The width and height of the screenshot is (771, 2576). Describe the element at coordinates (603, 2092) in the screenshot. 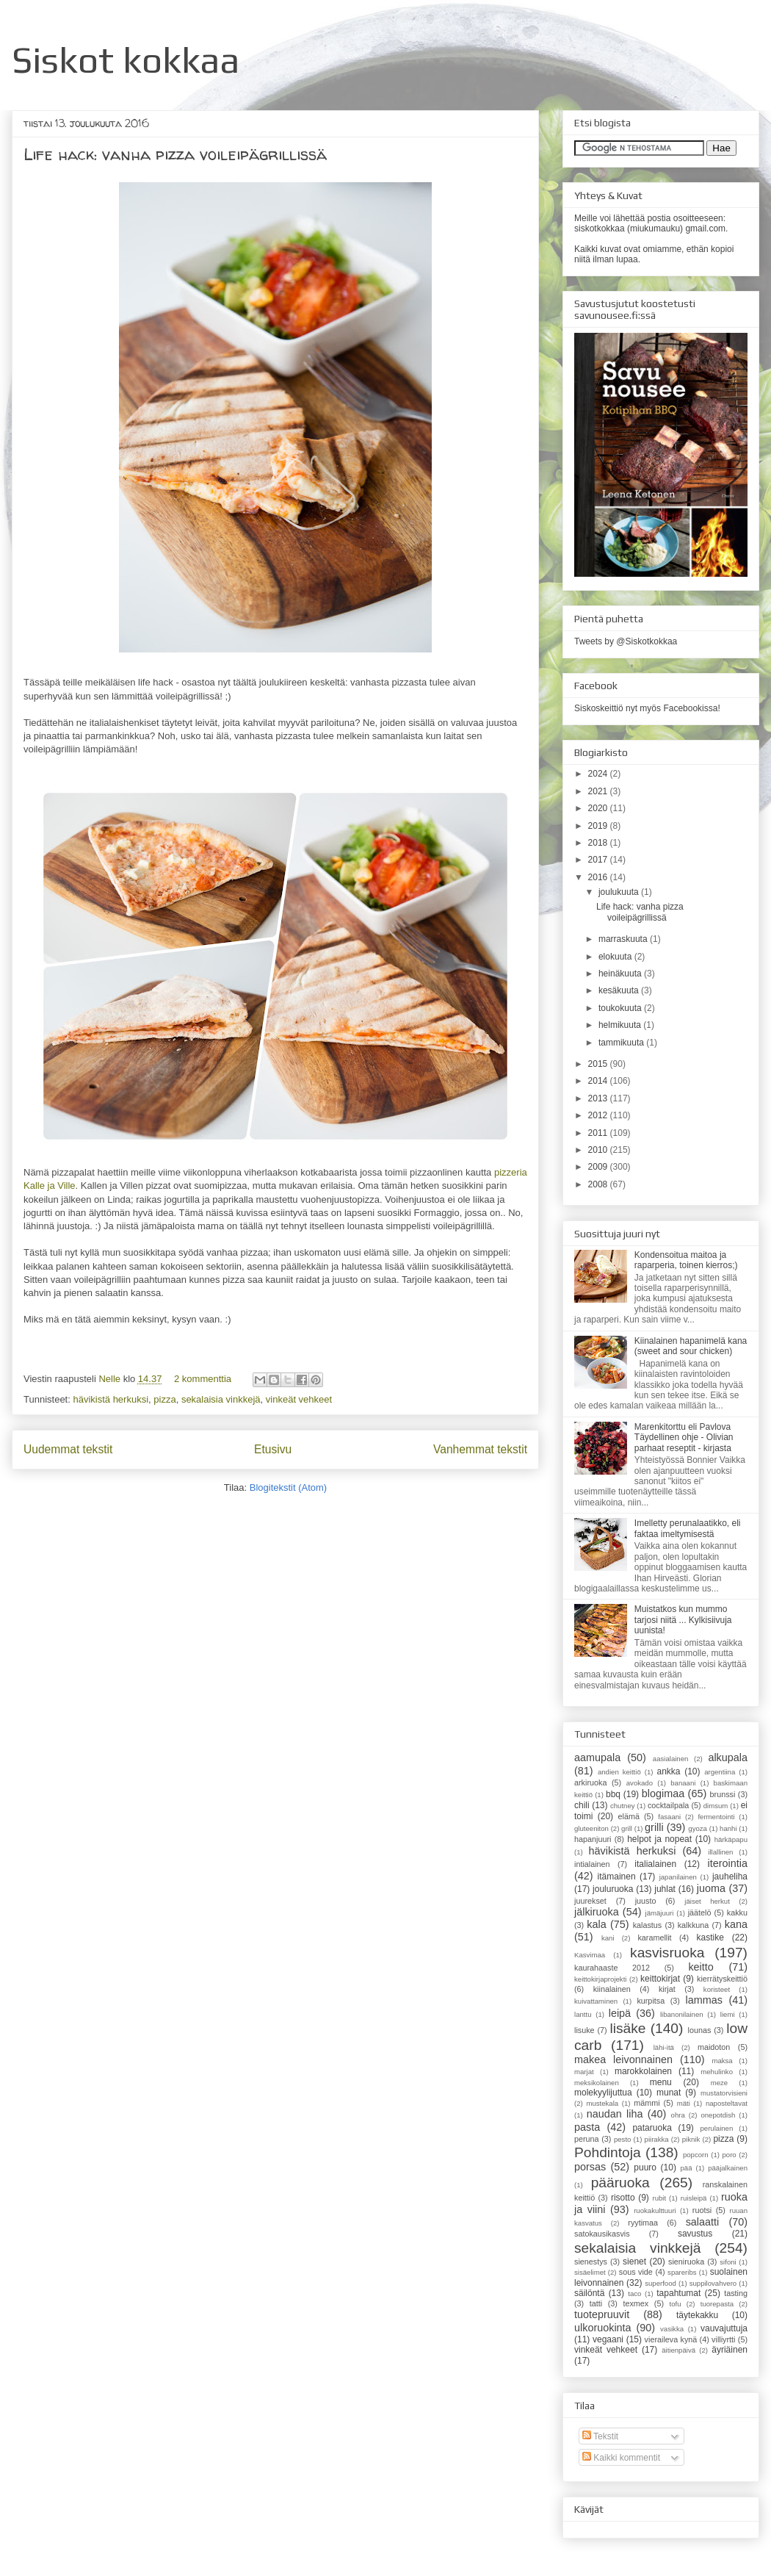

I see `molekyylijuttua` at that location.